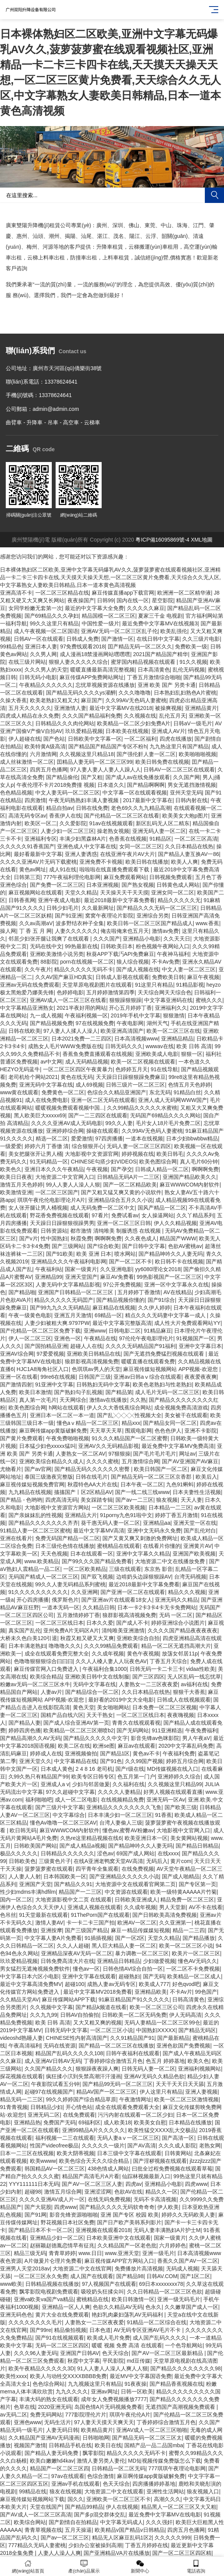 This screenshot has width=224, height=2576. Describe the element at coordinates (94, 1684) in the screenshot. I see `无码中文字幕在线` at that location.